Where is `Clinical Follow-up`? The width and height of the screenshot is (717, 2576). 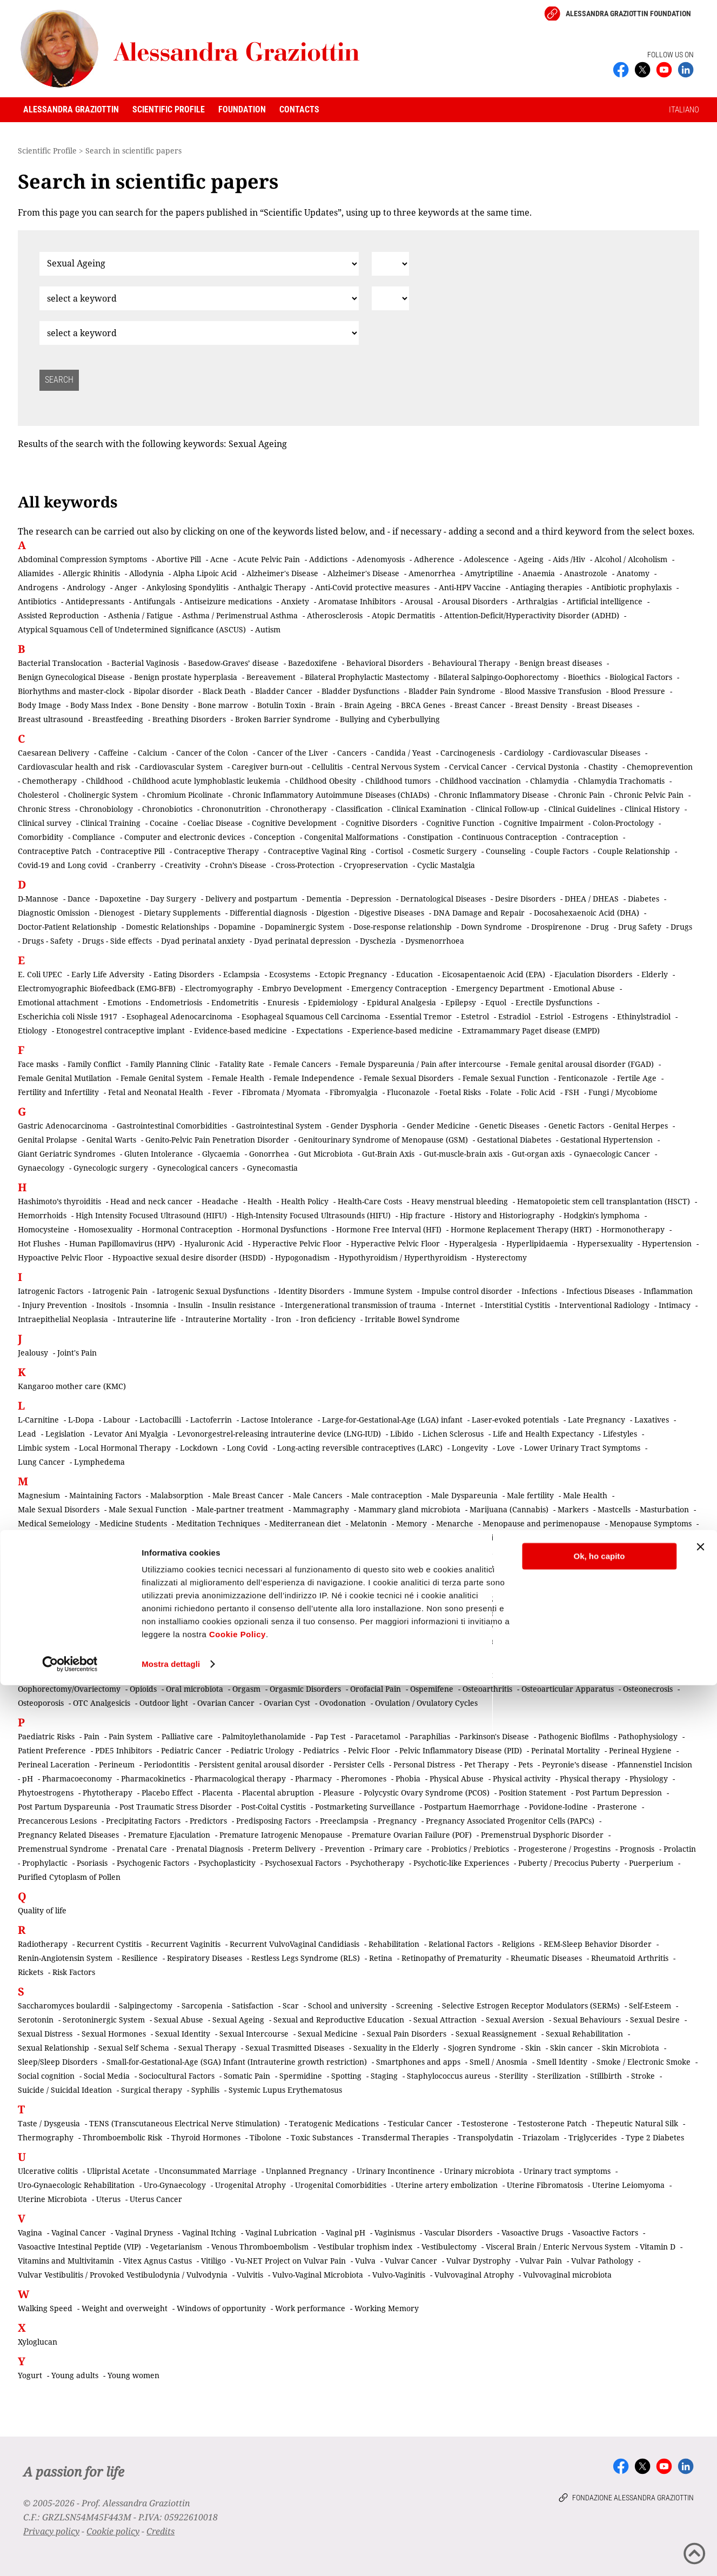
Clinical Follow-up is located at coordinates (507, 809).